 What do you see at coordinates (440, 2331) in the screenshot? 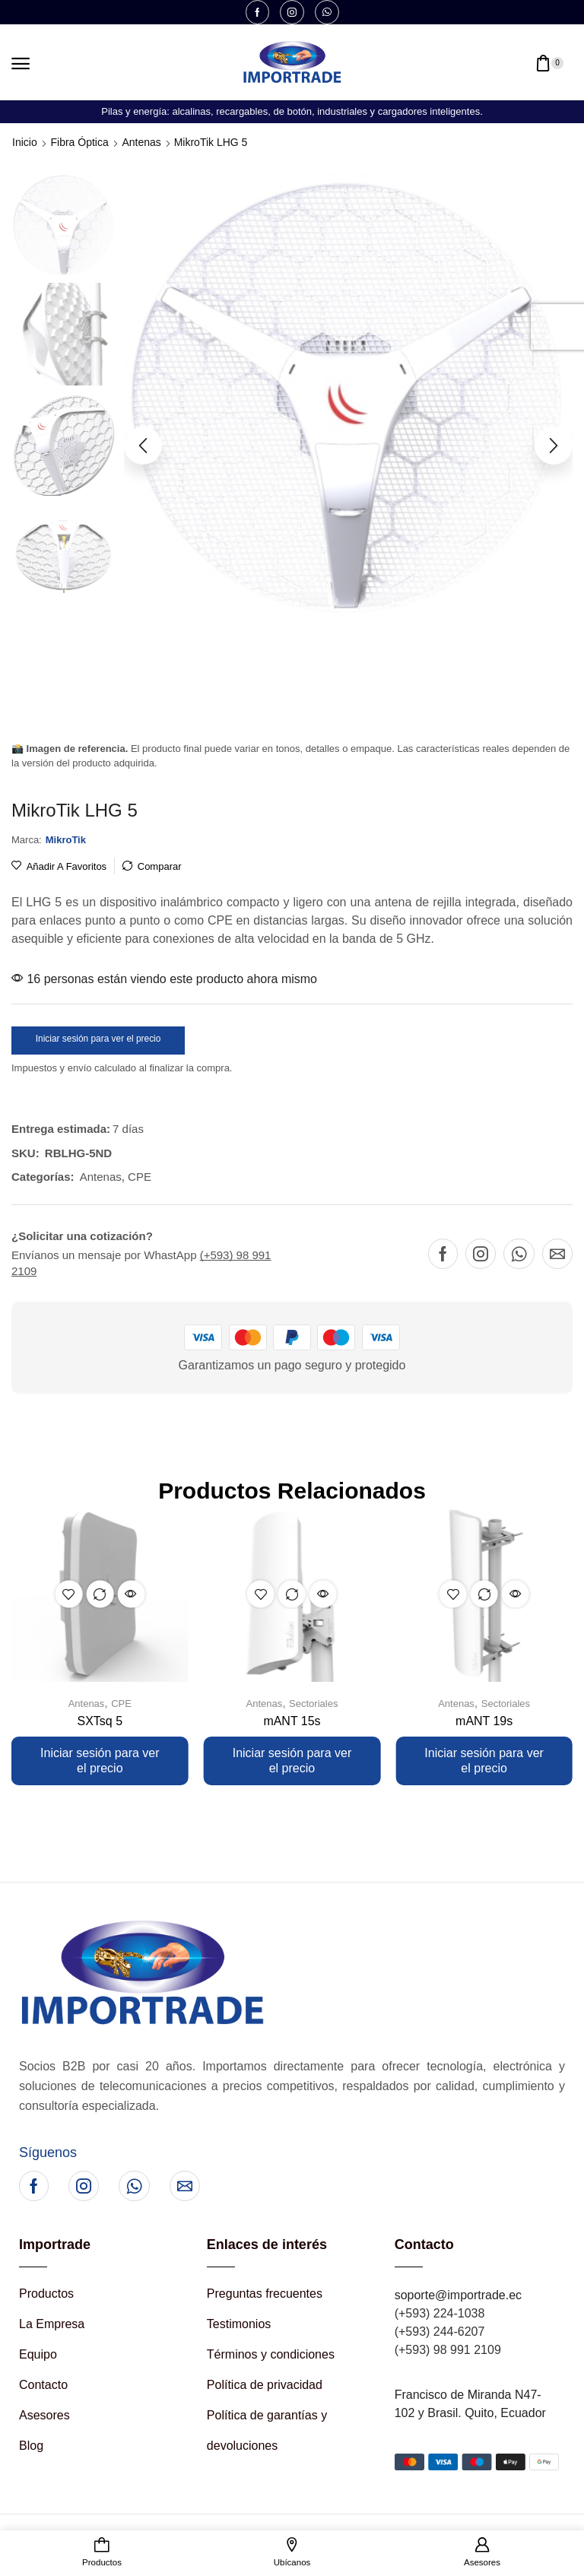
I see `(+593) 244-6207` at bounding box center [440, 2331].